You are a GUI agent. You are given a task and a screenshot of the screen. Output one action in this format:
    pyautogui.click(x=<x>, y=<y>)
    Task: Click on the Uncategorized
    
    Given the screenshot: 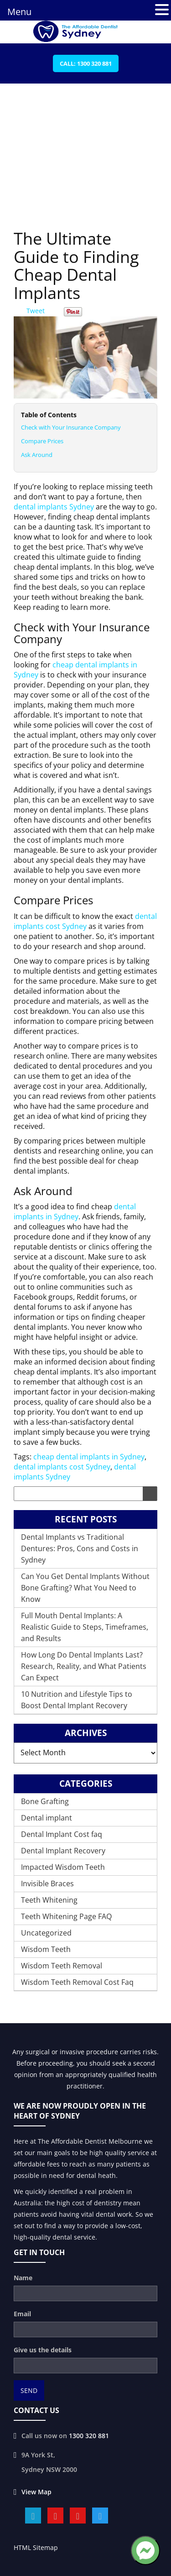 What is the action you would take?
    pyautogui.click(x=46, y=1933)
    